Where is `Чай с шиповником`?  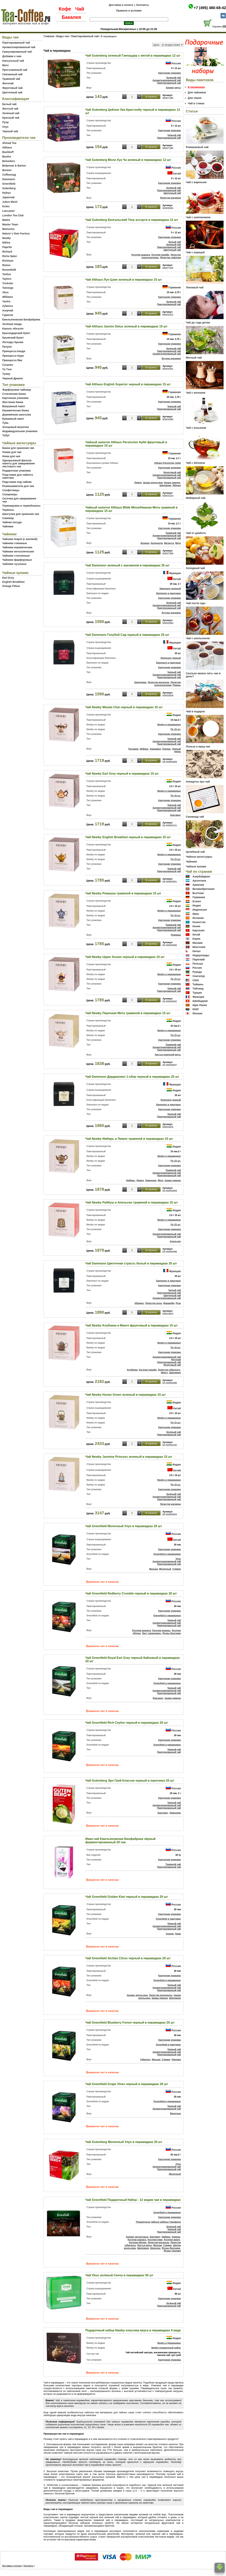 Чай с шиповником is located at coordinates (198, 217).